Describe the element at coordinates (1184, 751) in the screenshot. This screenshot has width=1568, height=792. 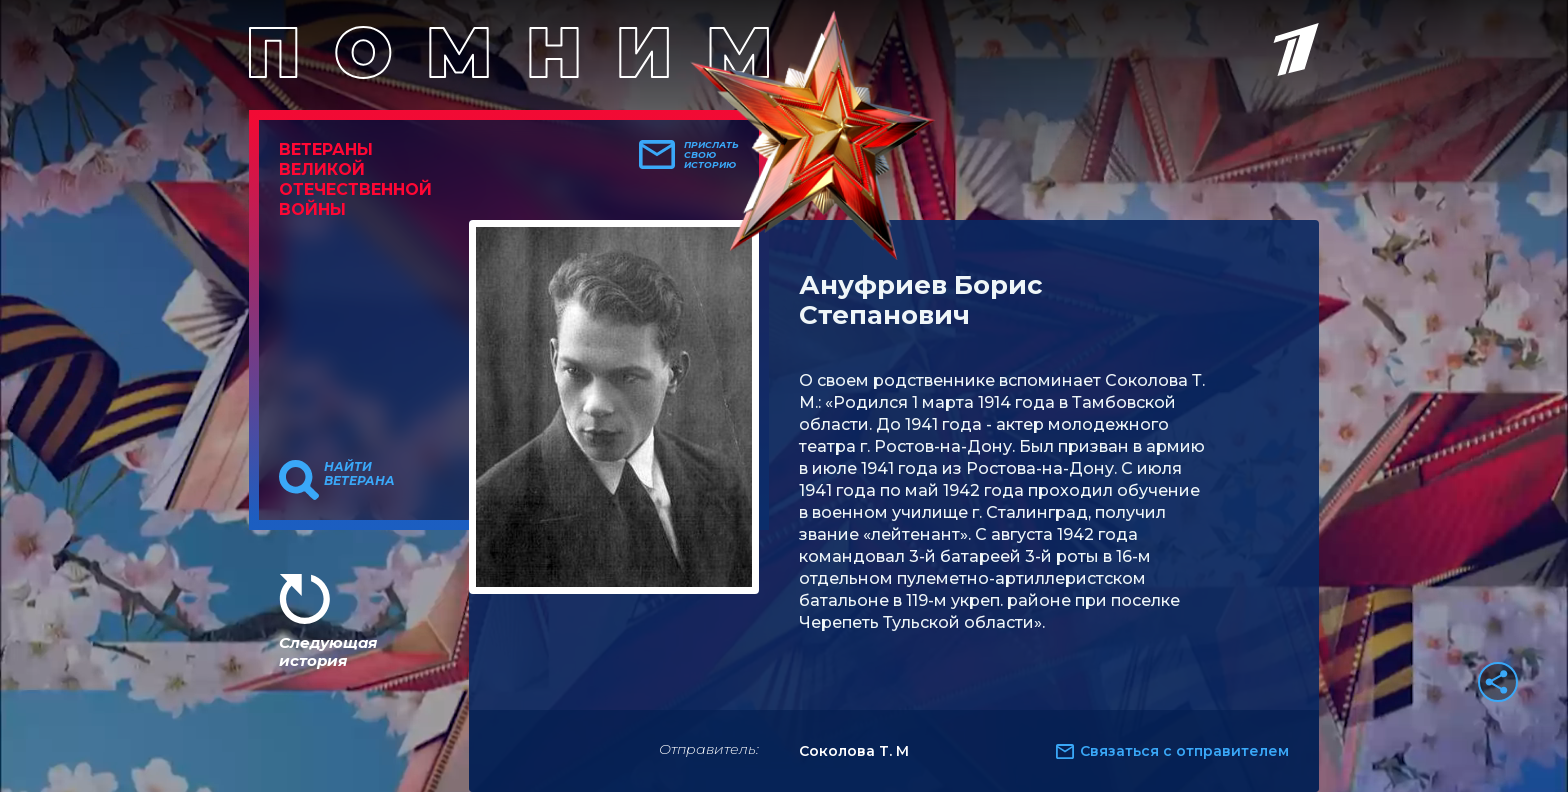
I see `Связаться с отправителем` at that location.